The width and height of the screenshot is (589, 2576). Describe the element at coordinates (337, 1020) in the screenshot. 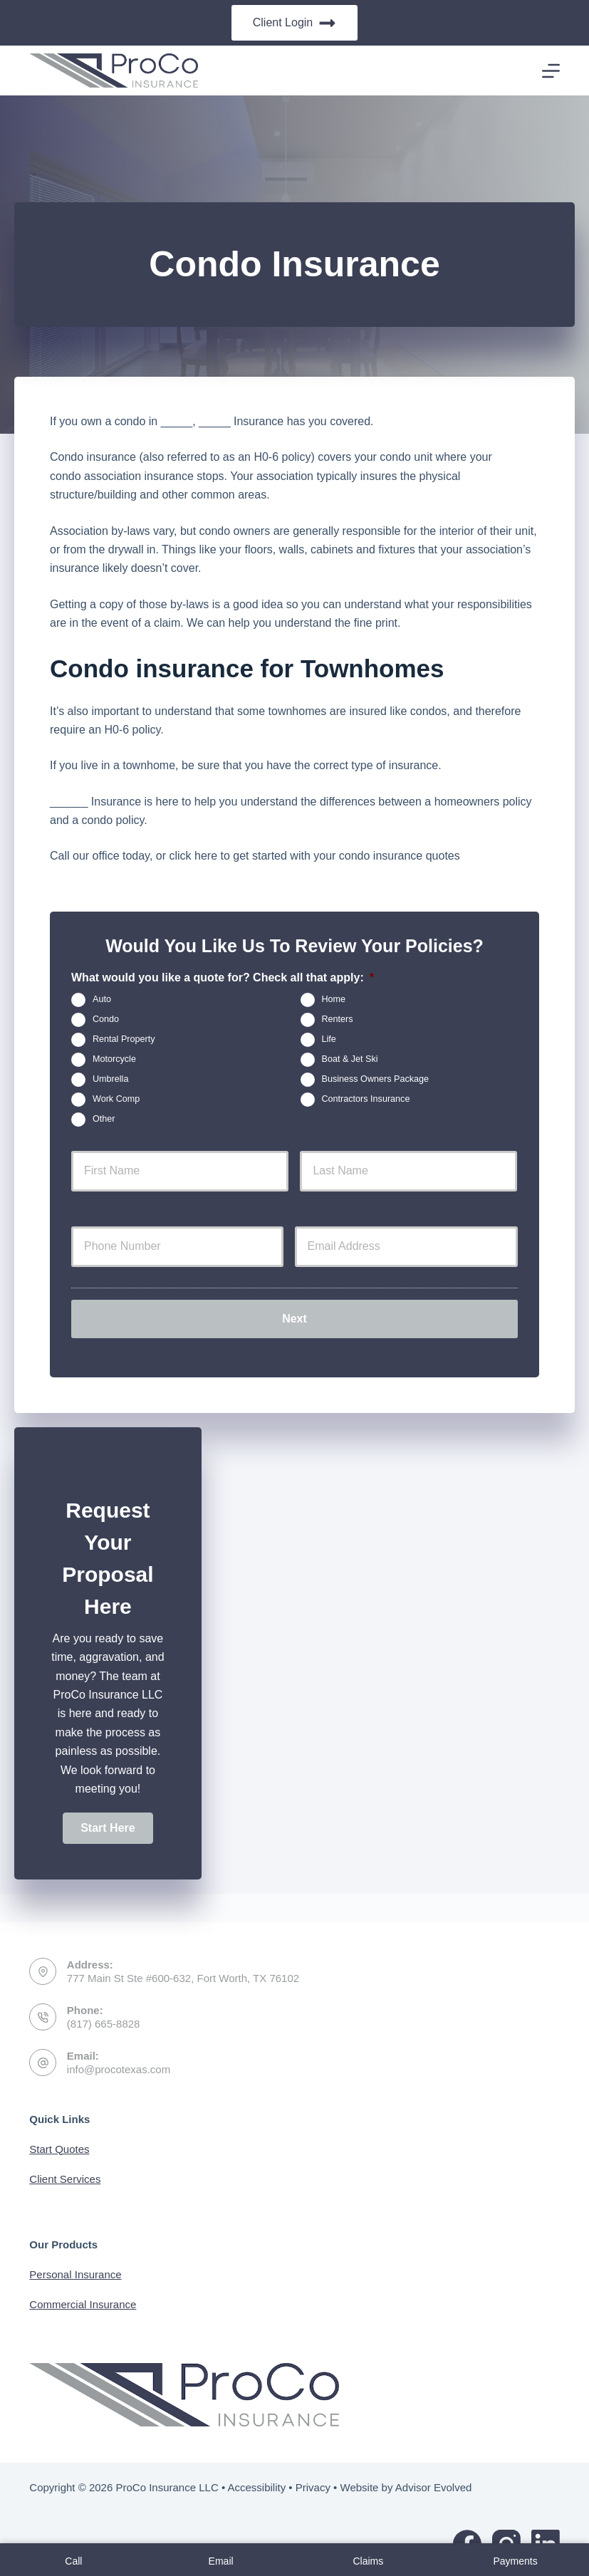

I see `Renters` at that location.